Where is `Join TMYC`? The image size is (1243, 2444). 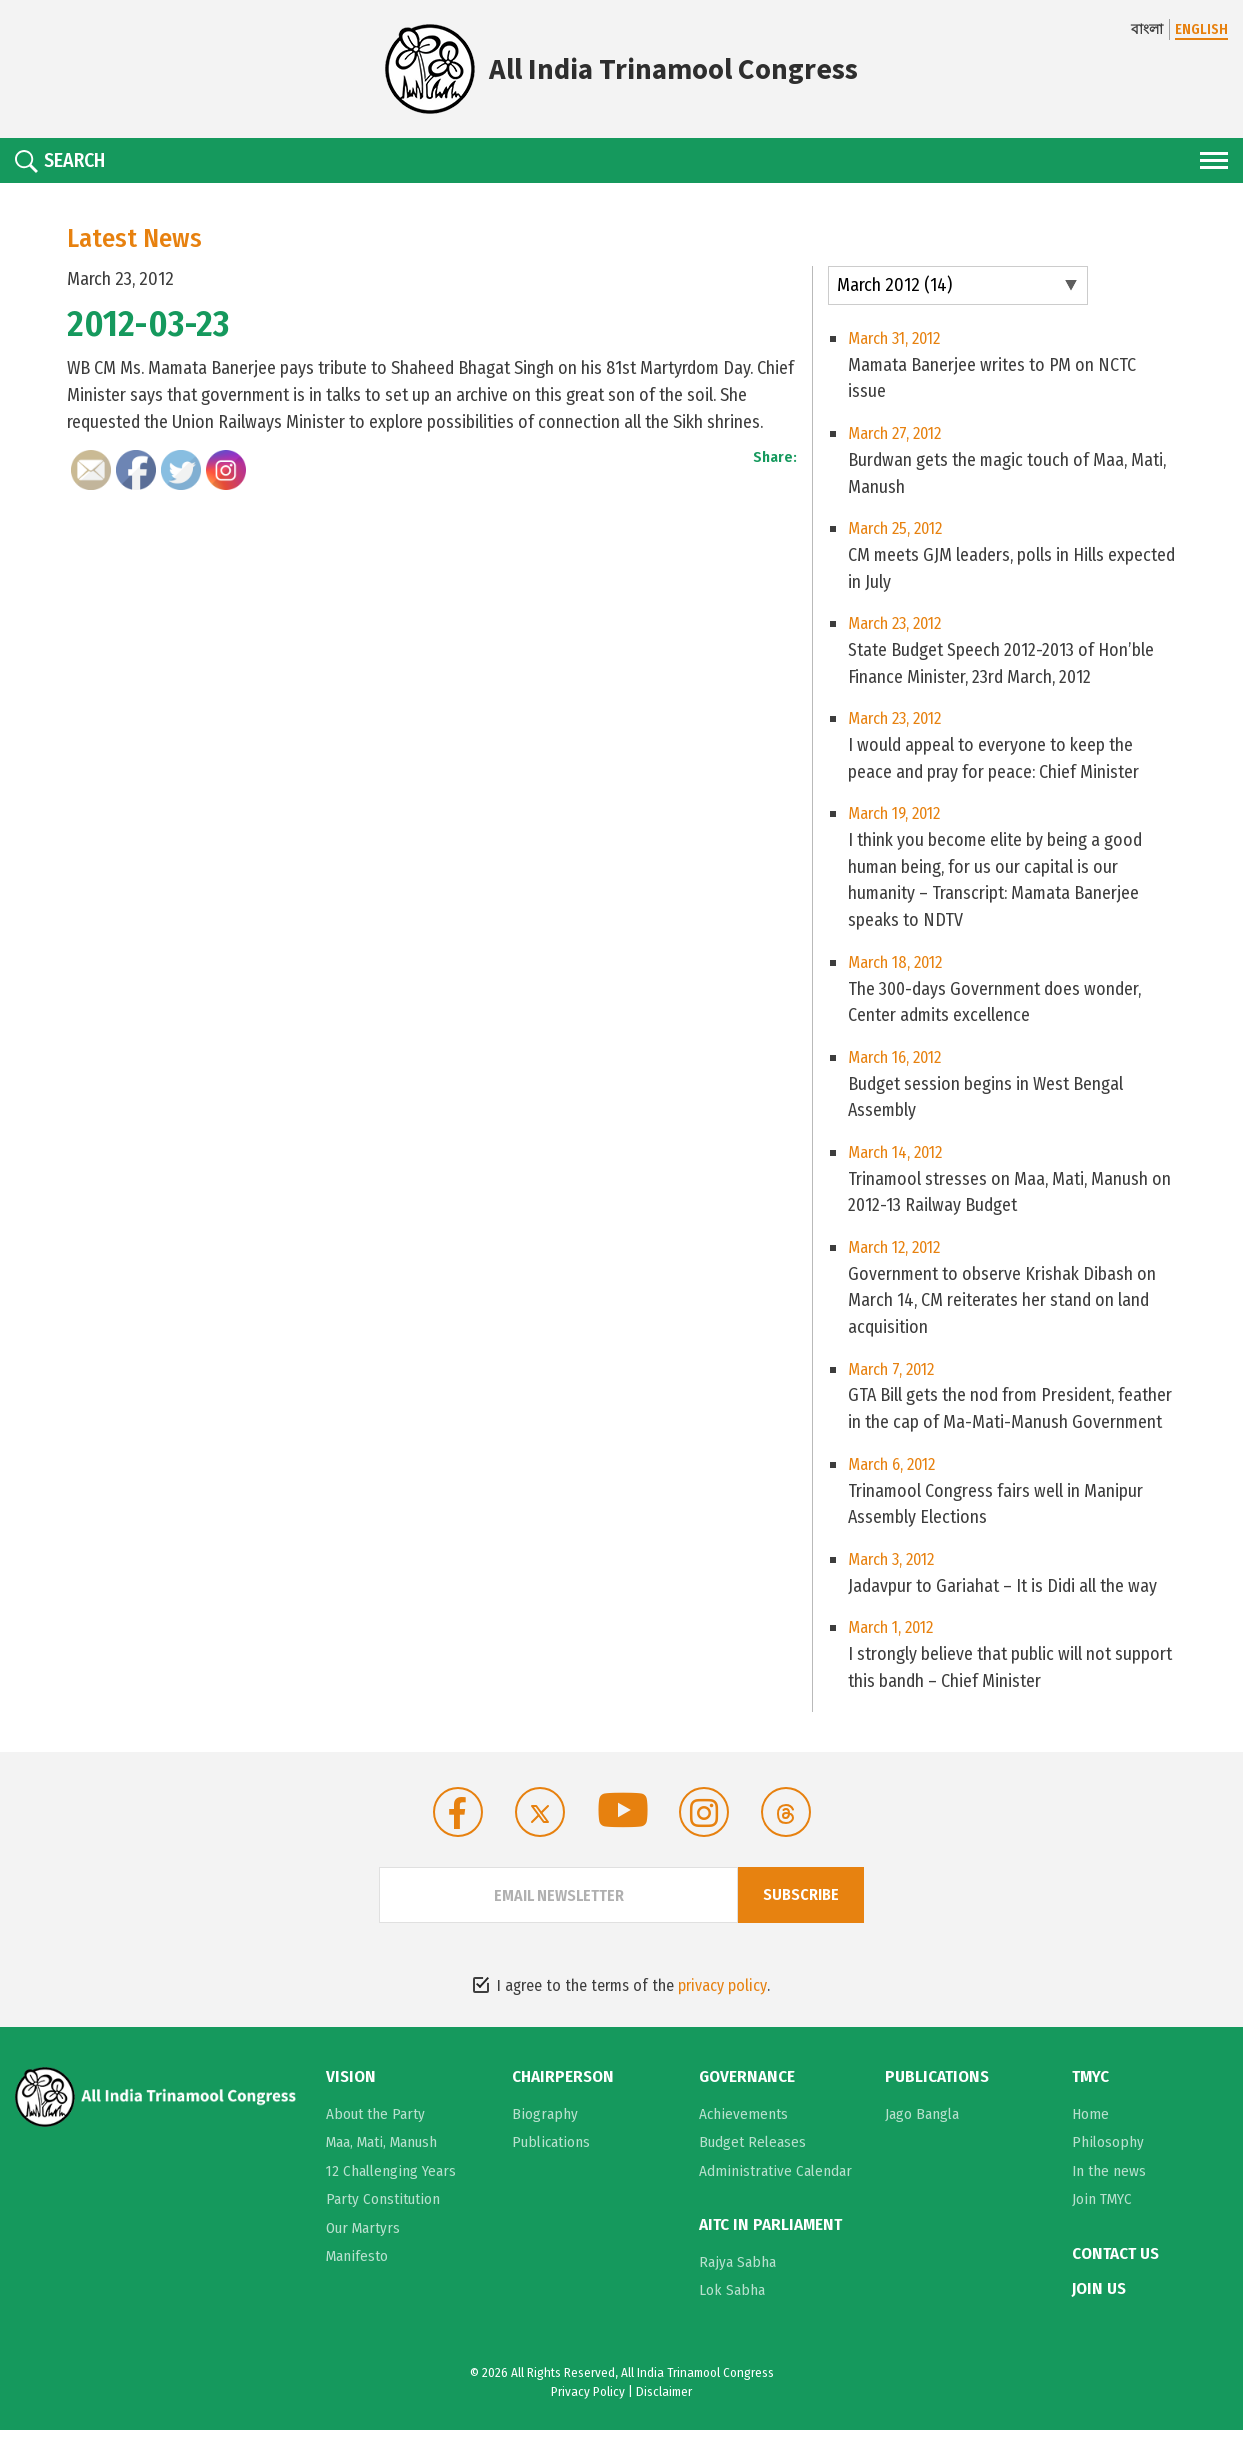 Join TMYC is located at coordinates (1102, 2214).